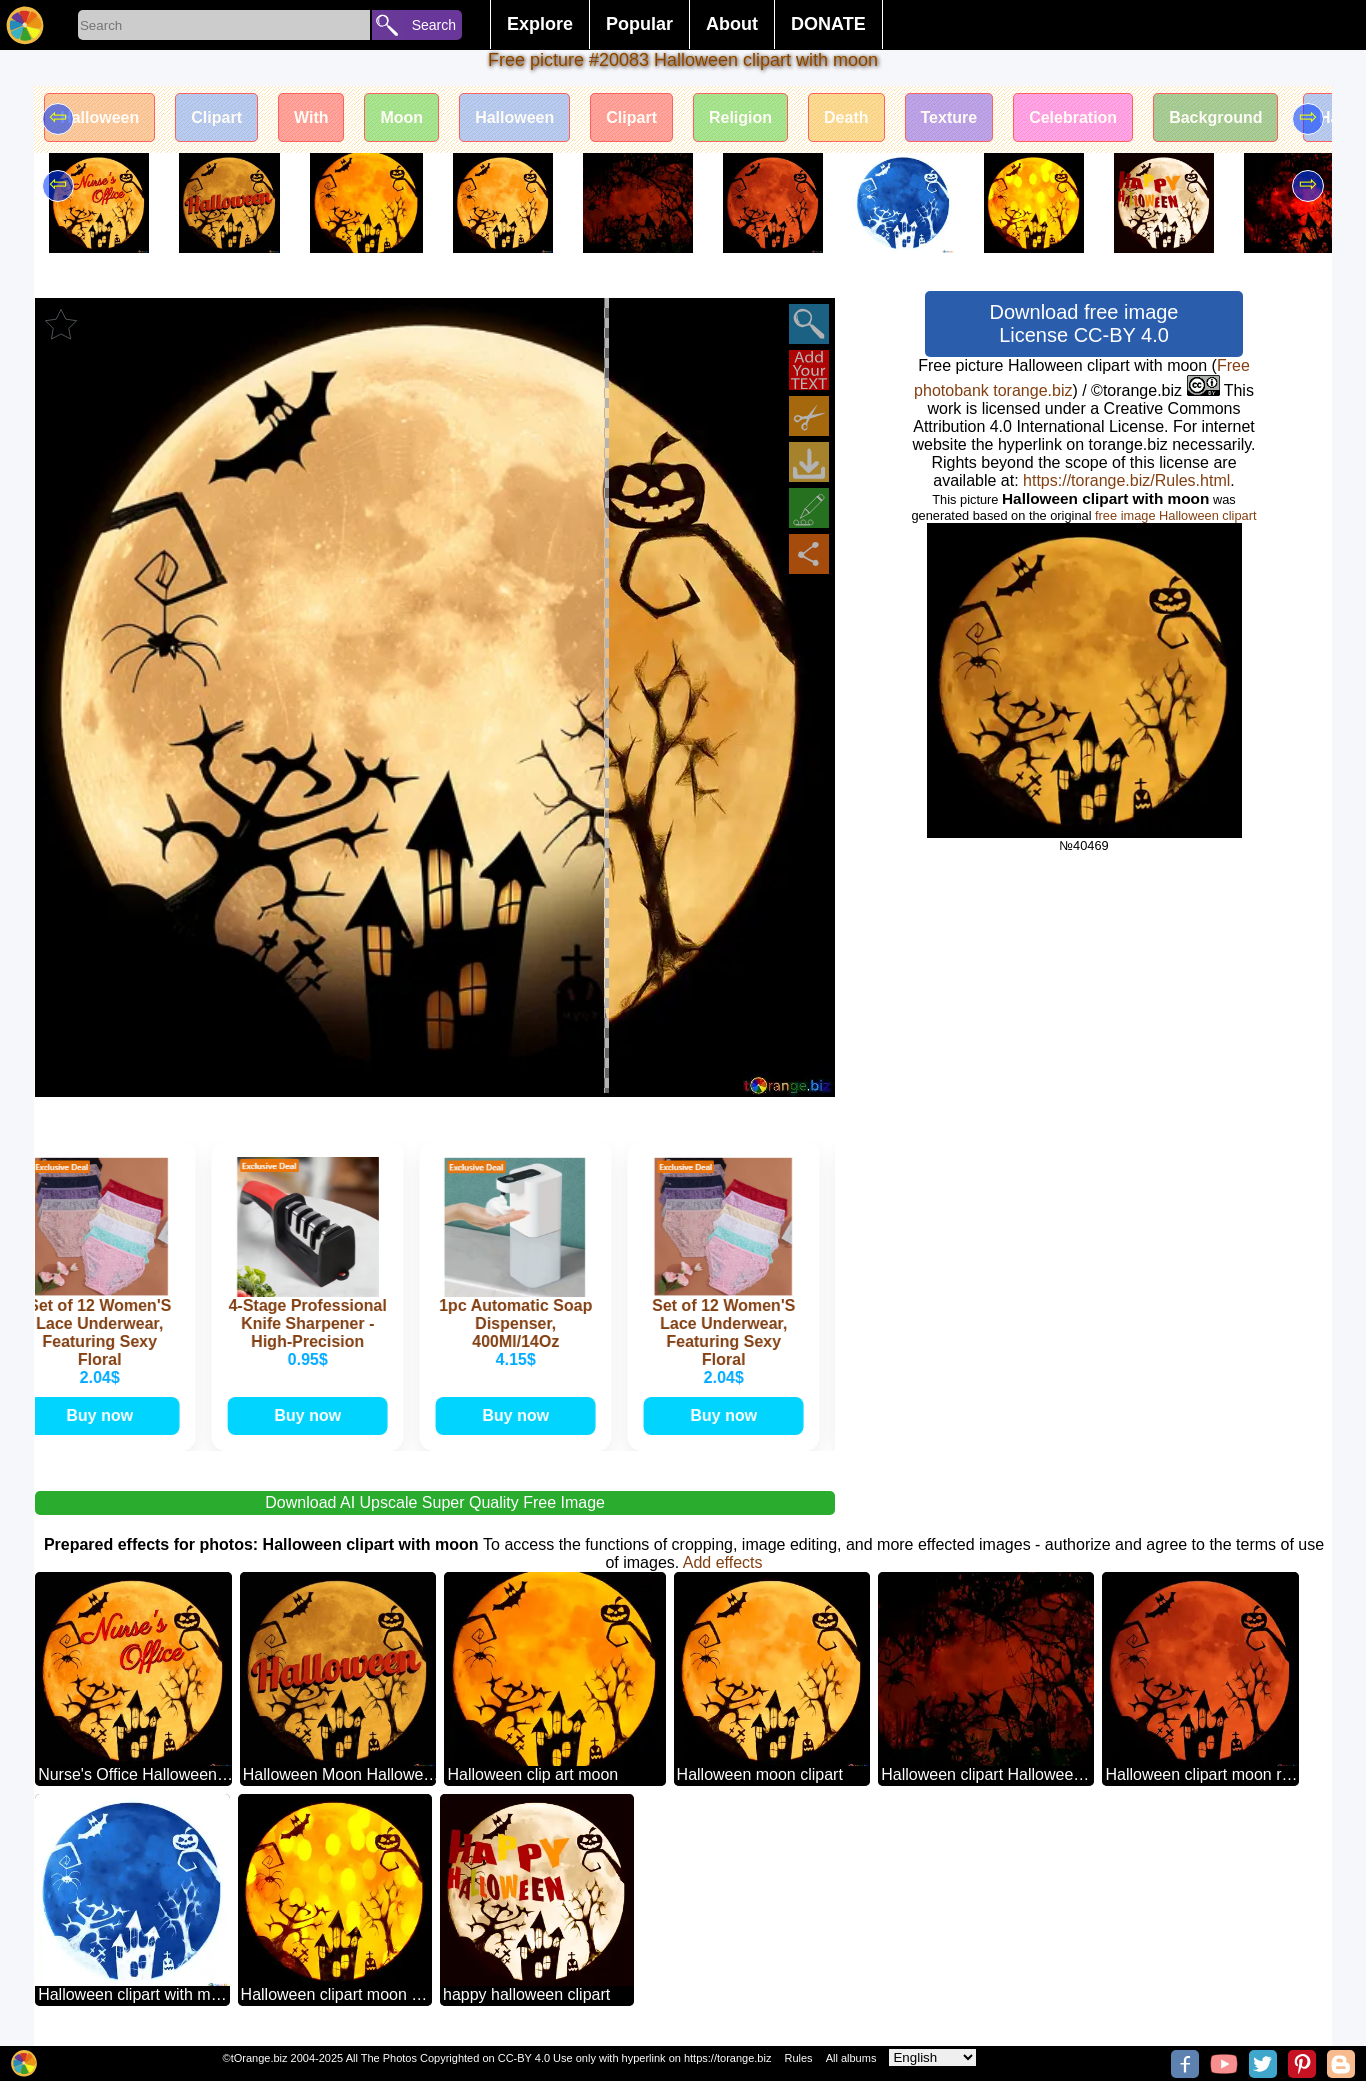 The height and width of the screenshot is (2081, 1366). I want to click on Download free image License CC-BY 4.0, so click(1084, 323).